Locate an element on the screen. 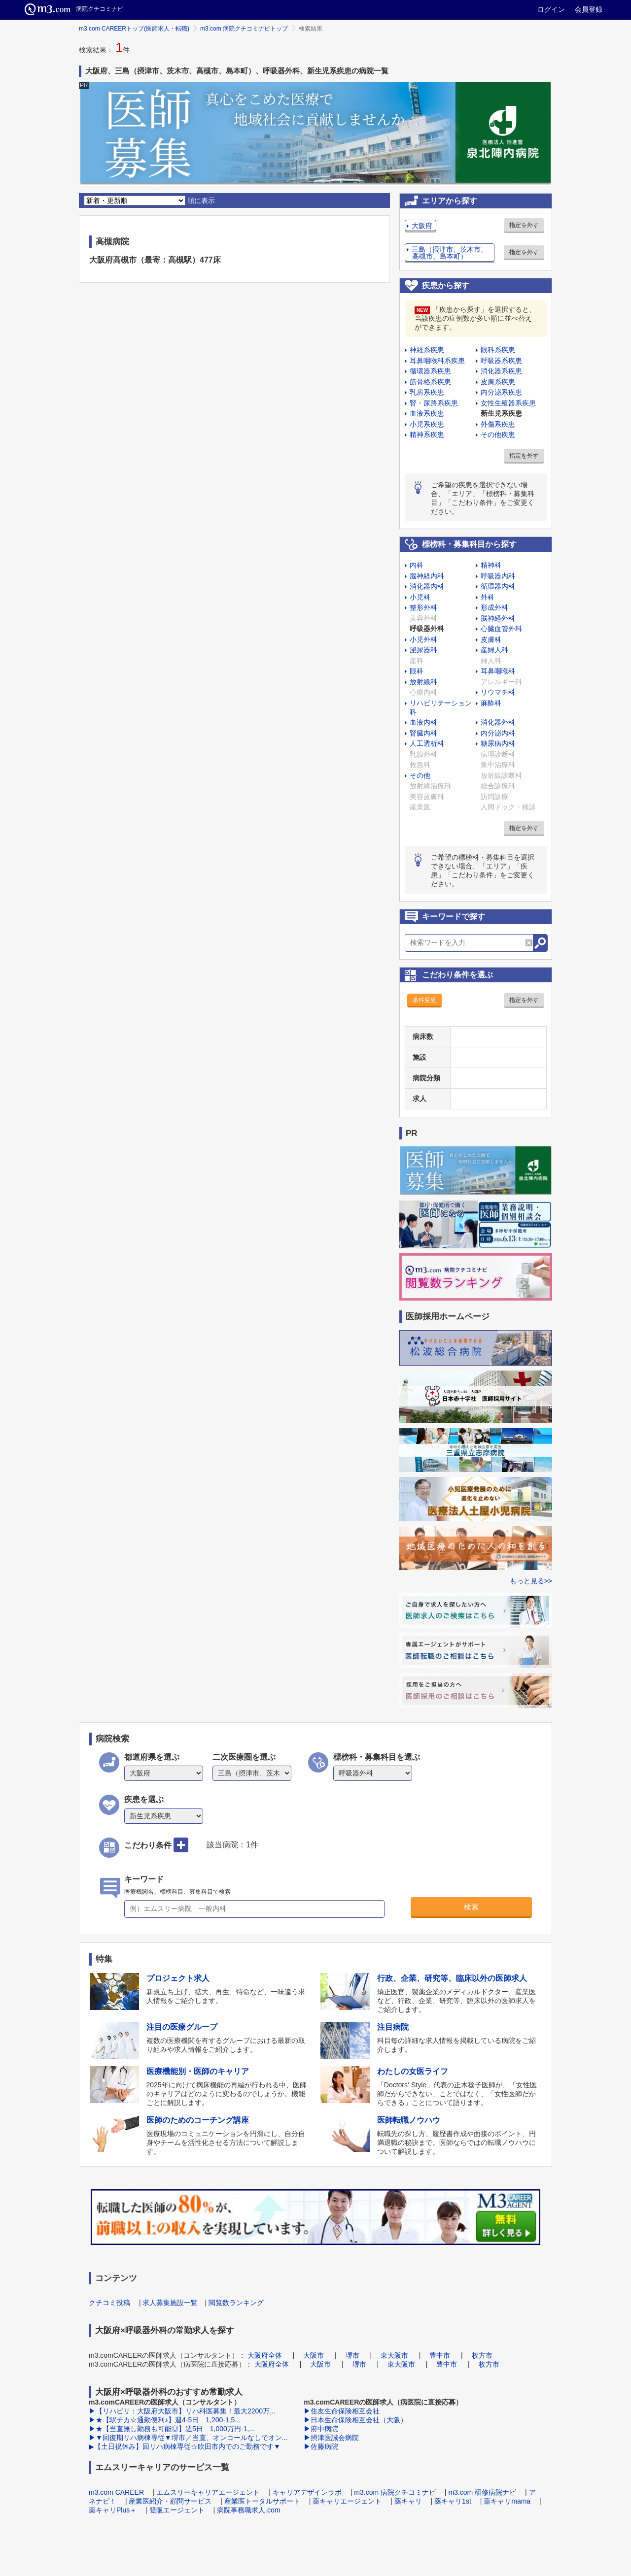 This screenshot has height=2576, width=631. 整形外科 is located at coordinates (423, 607).